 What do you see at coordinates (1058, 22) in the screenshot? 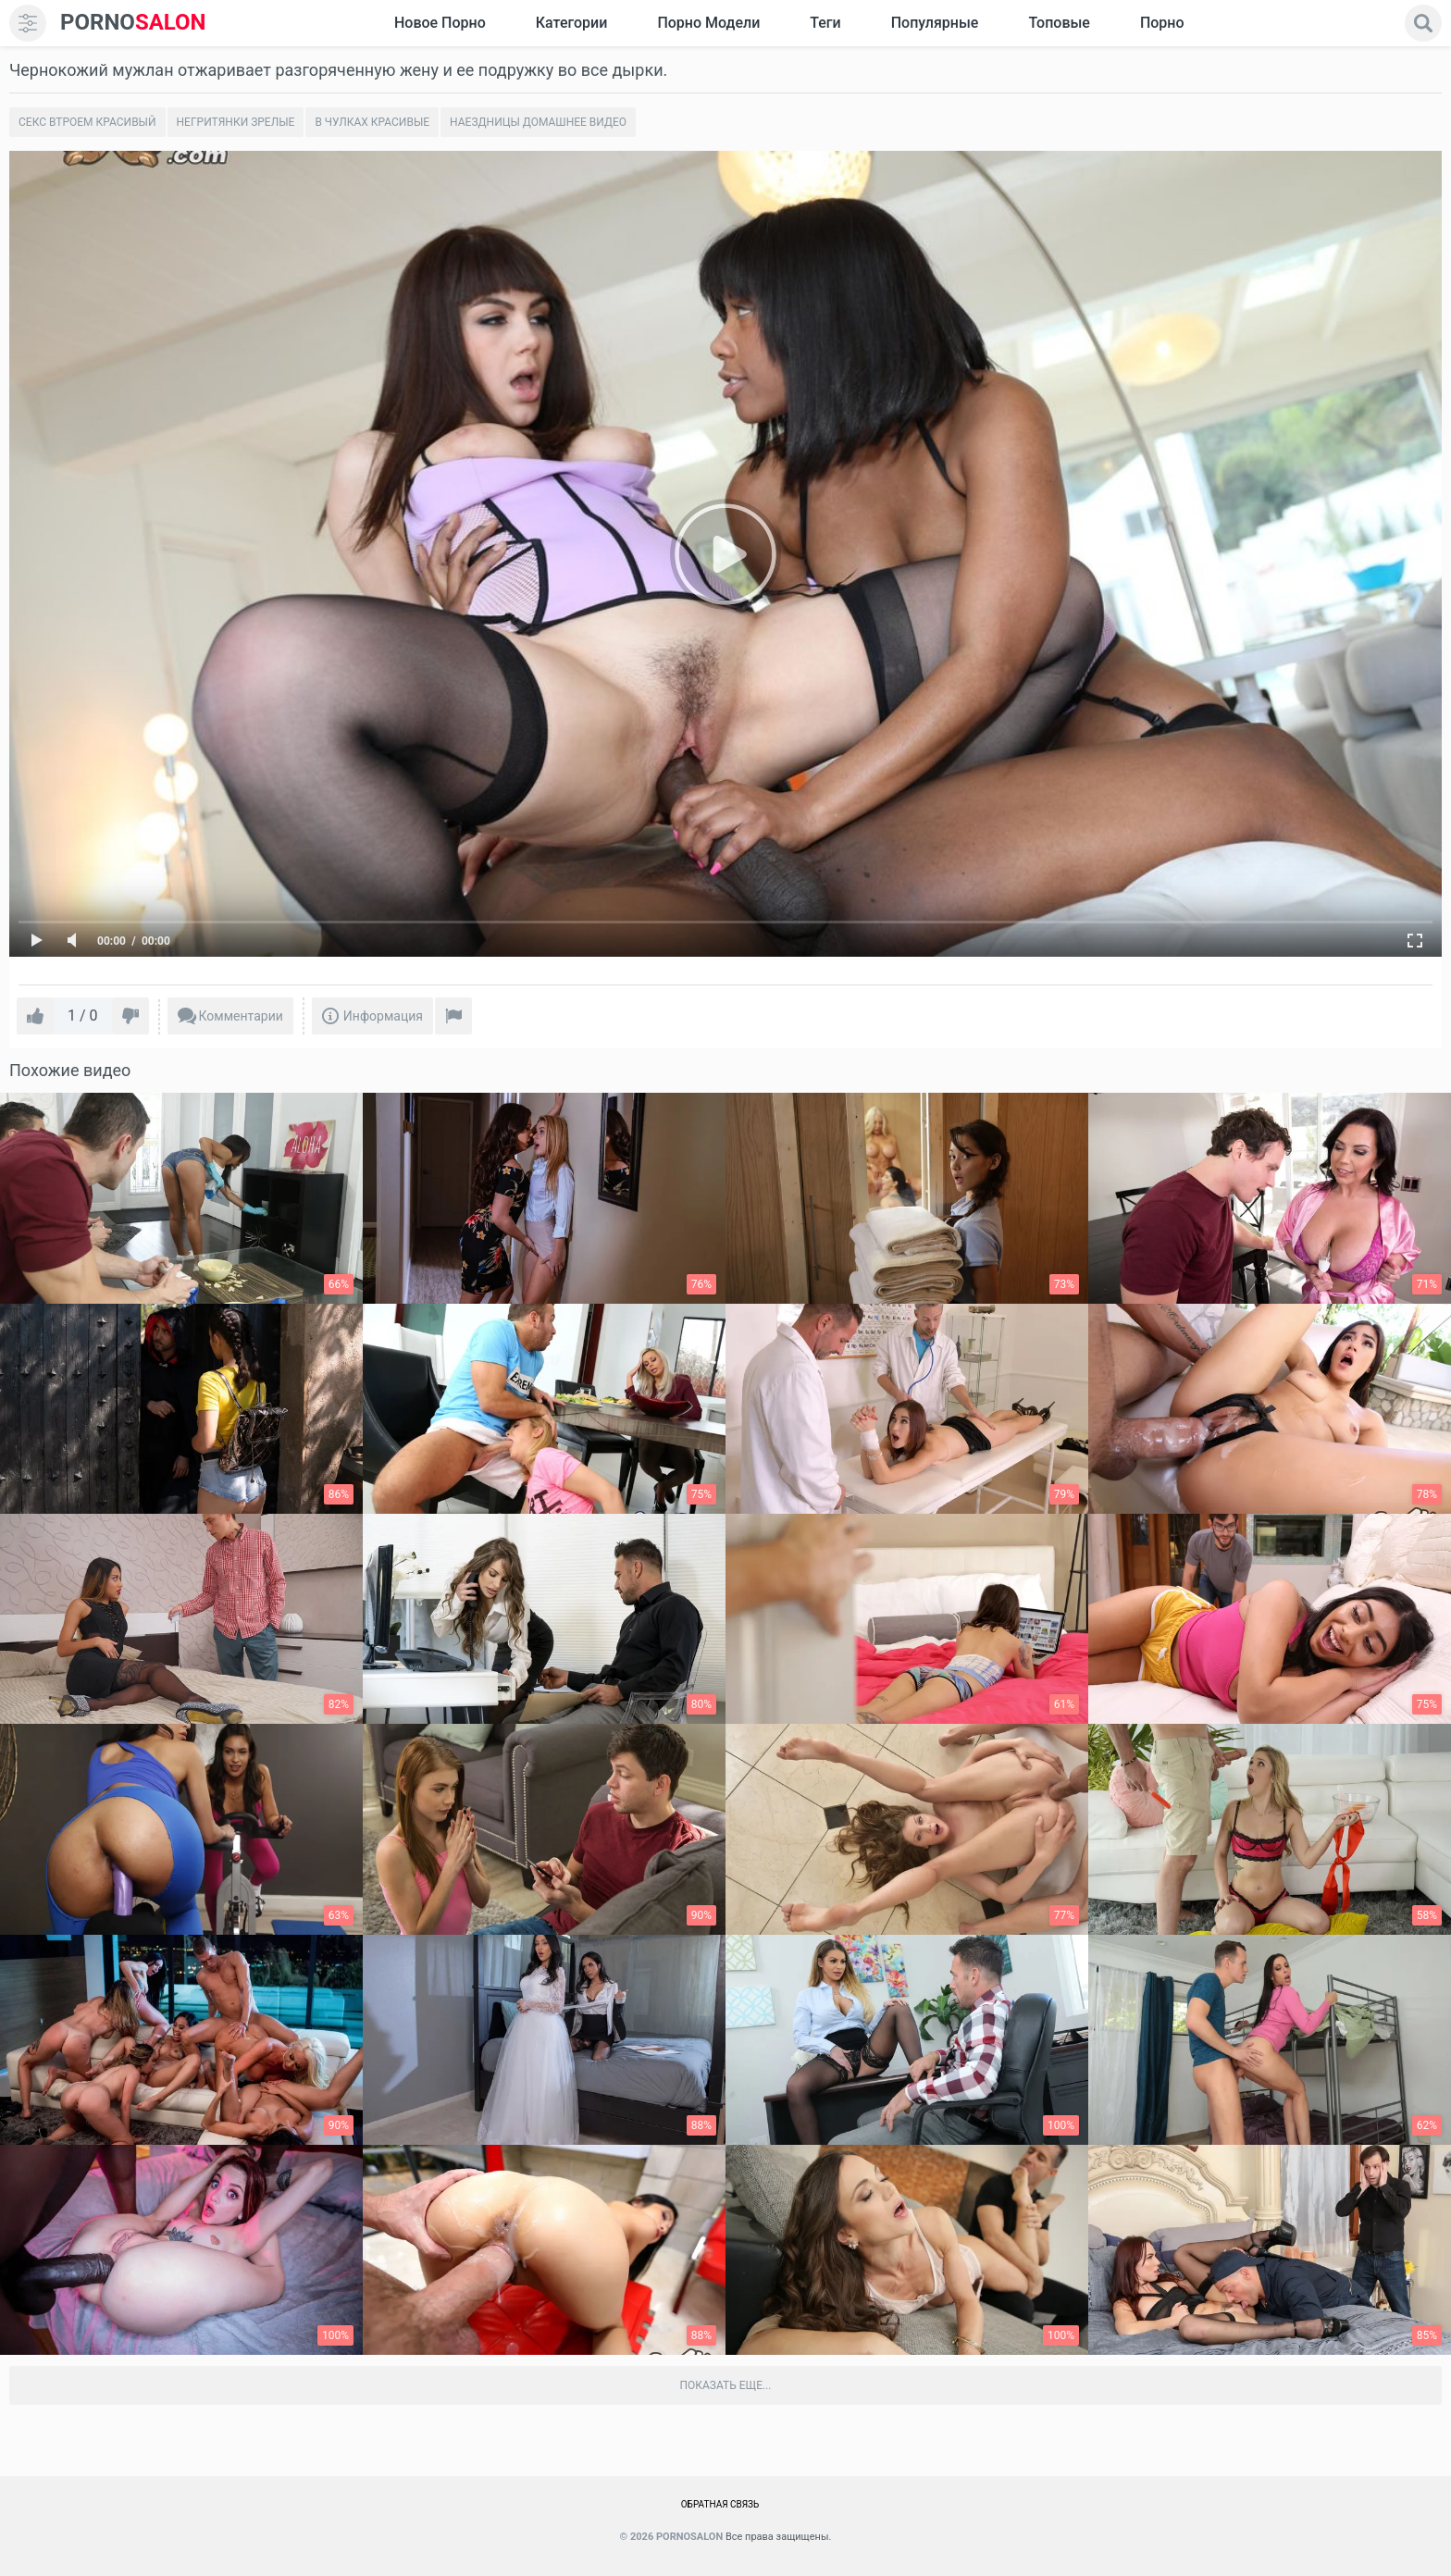
I see `Топовые` at bounding box center [1058, 22].